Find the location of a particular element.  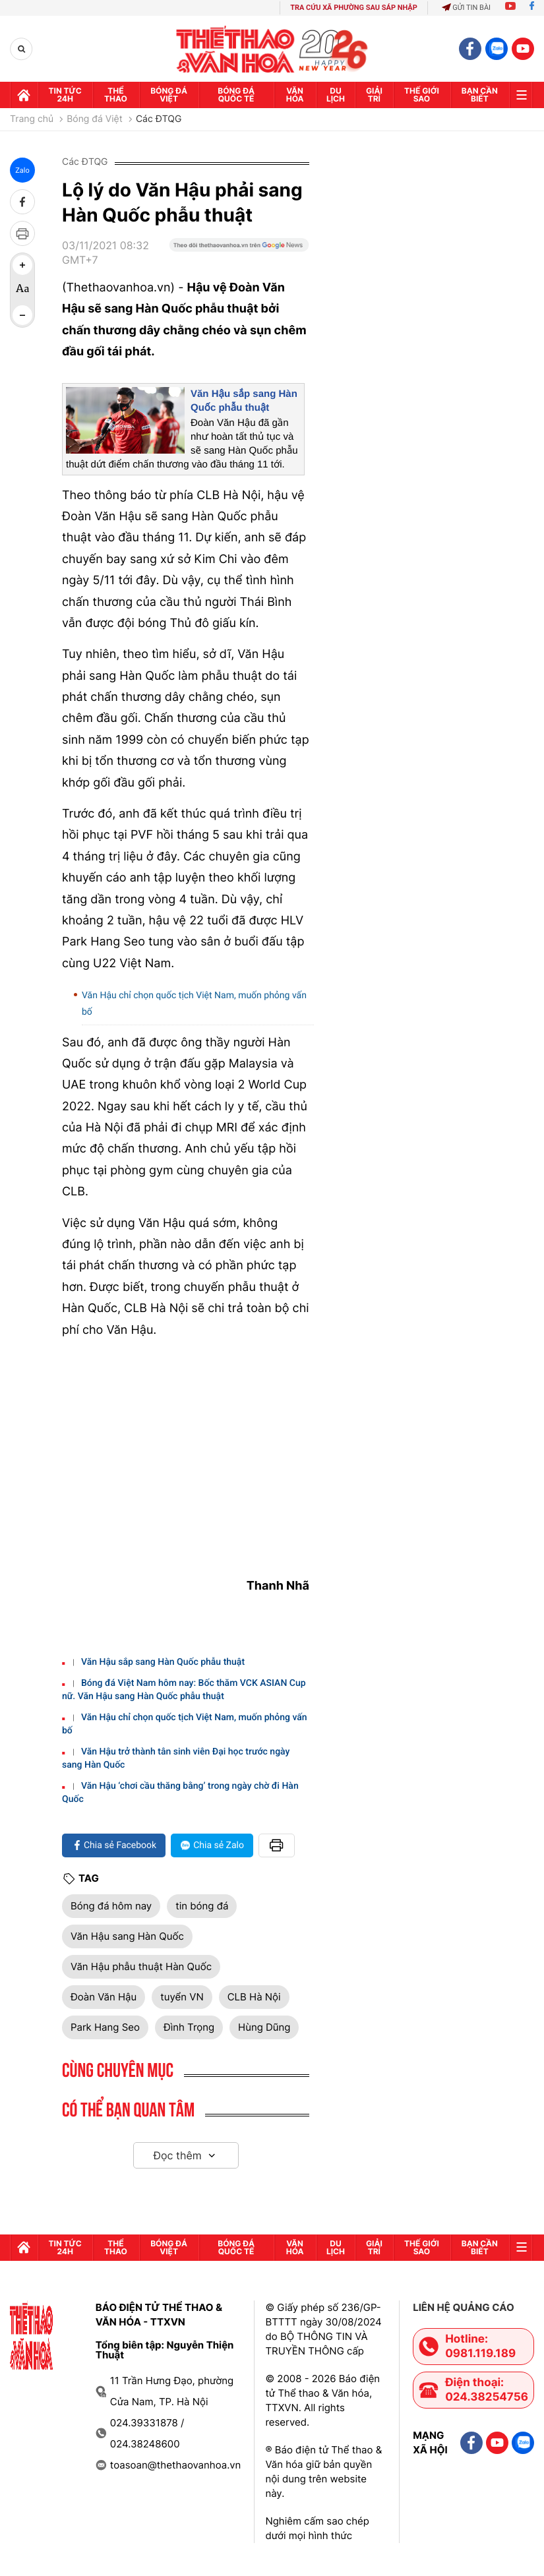

Bạn cần biết is located at coordinates (480, 95).